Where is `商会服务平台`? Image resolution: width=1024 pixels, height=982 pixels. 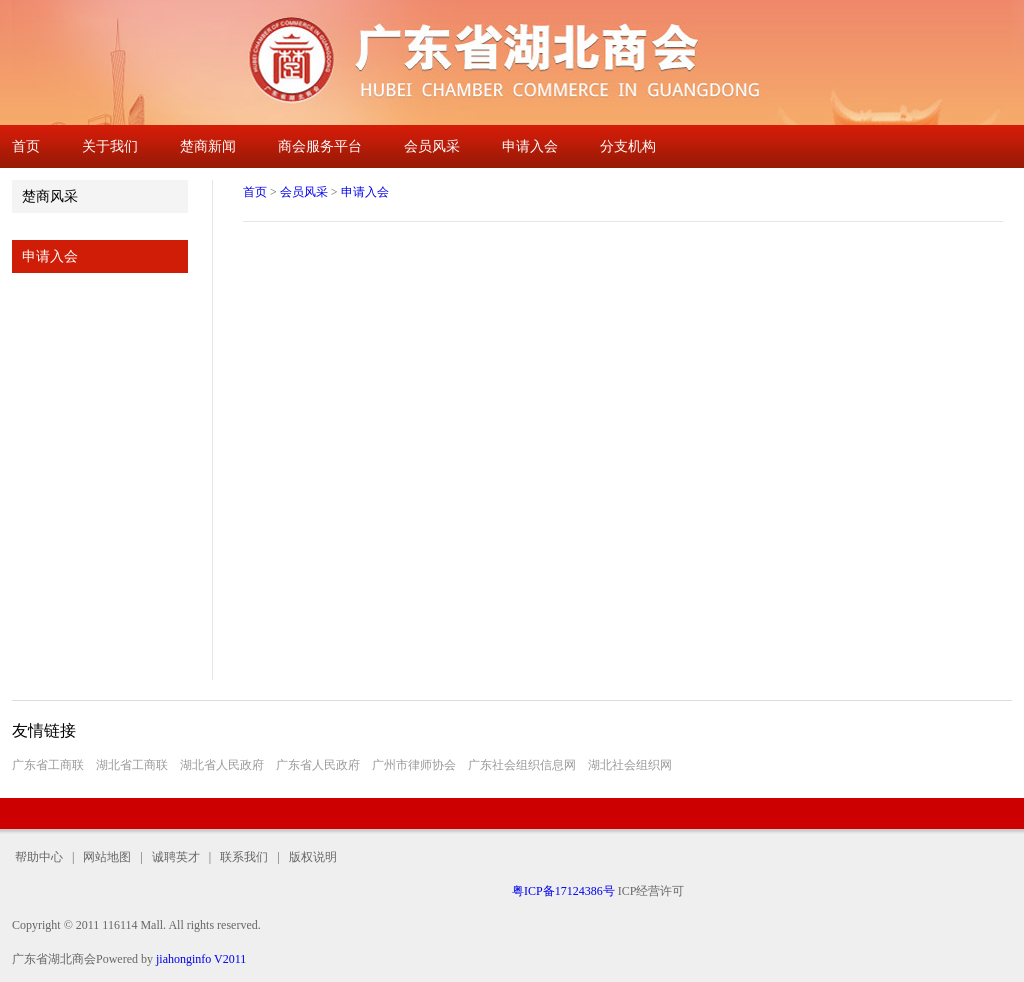 商会服务平台 is located at coordinates (320, 146).